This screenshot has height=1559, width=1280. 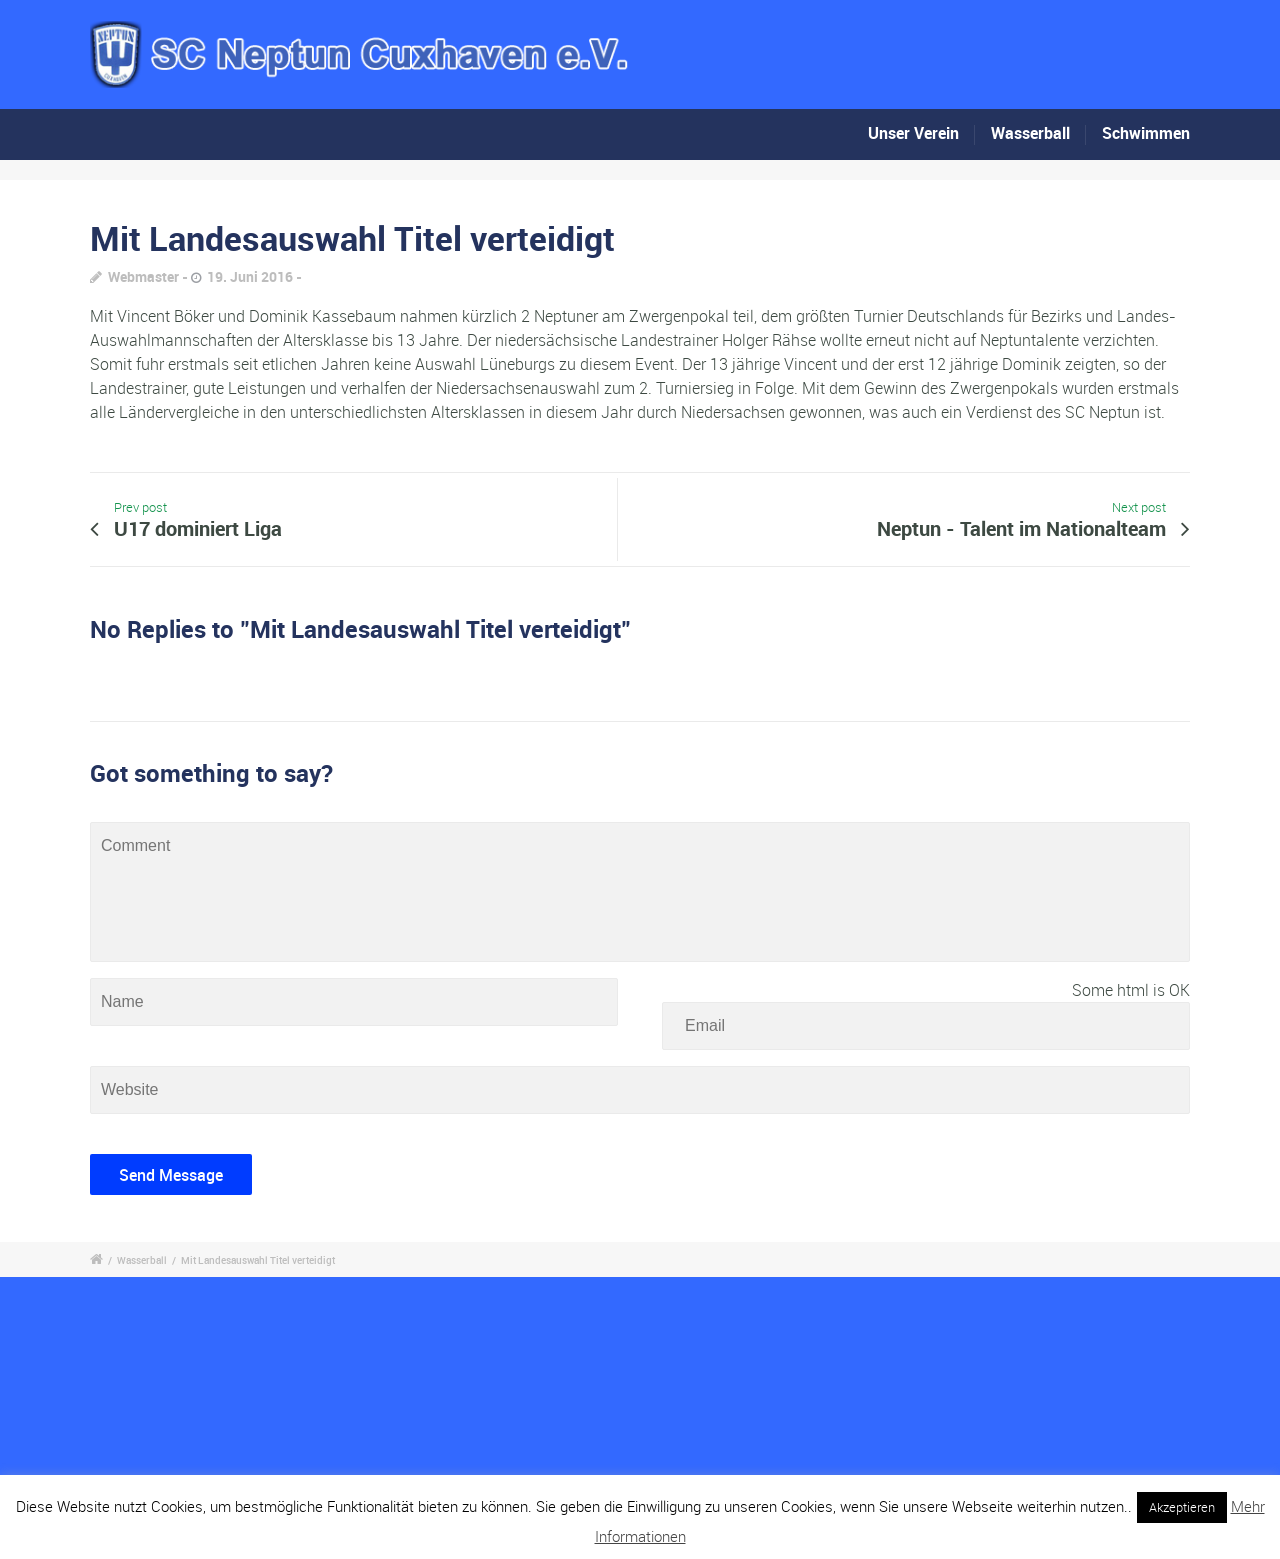 What do you see at coordinates (1030, 133) in the screenshot?
I see `Wasserball` at bounding box center [1030, 133].